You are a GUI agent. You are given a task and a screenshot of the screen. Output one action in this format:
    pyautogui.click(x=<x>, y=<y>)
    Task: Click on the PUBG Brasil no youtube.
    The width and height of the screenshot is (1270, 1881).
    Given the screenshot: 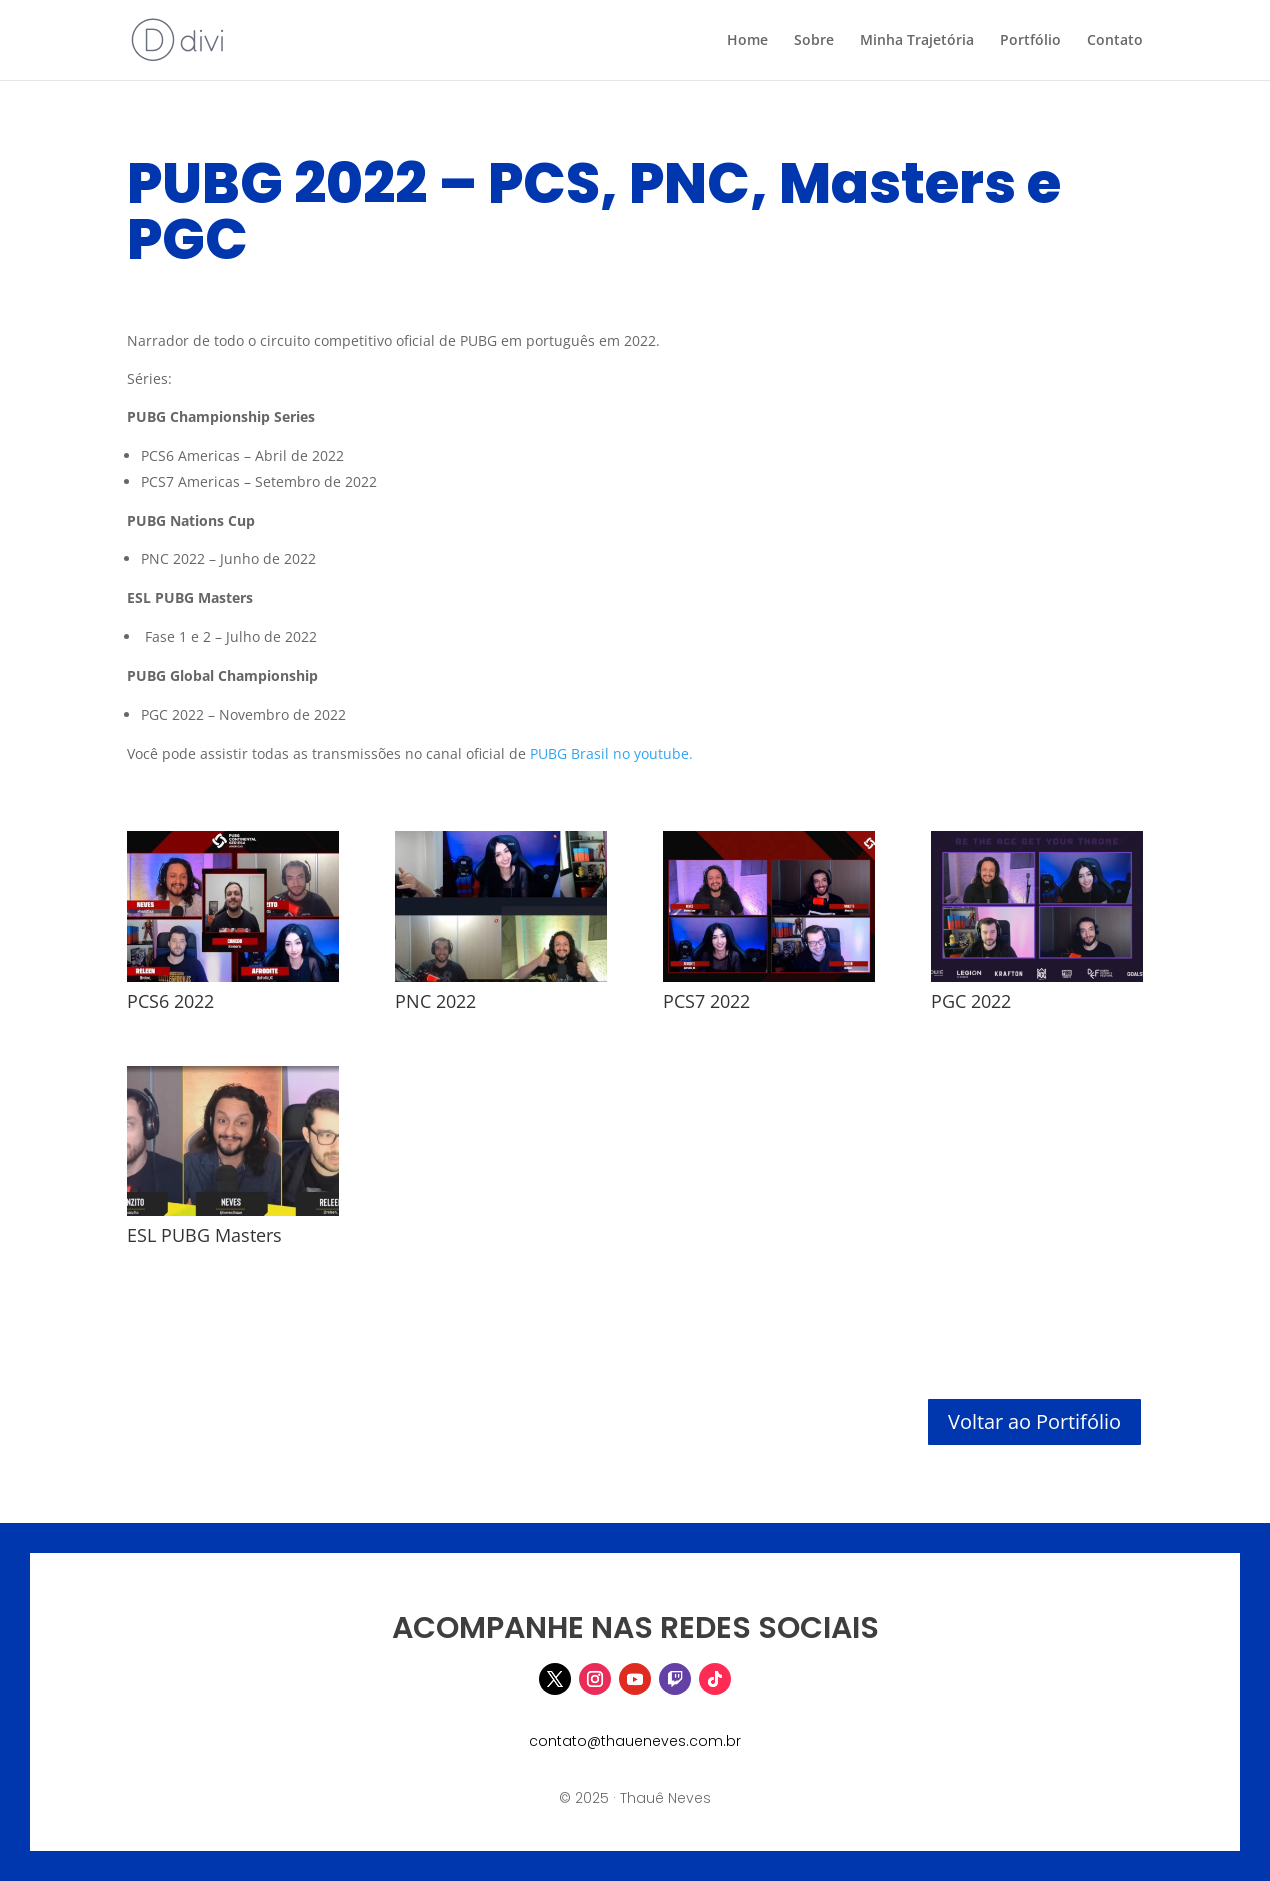 What is the action you would take?
    pyautogui.click(x=611, y=753)
    